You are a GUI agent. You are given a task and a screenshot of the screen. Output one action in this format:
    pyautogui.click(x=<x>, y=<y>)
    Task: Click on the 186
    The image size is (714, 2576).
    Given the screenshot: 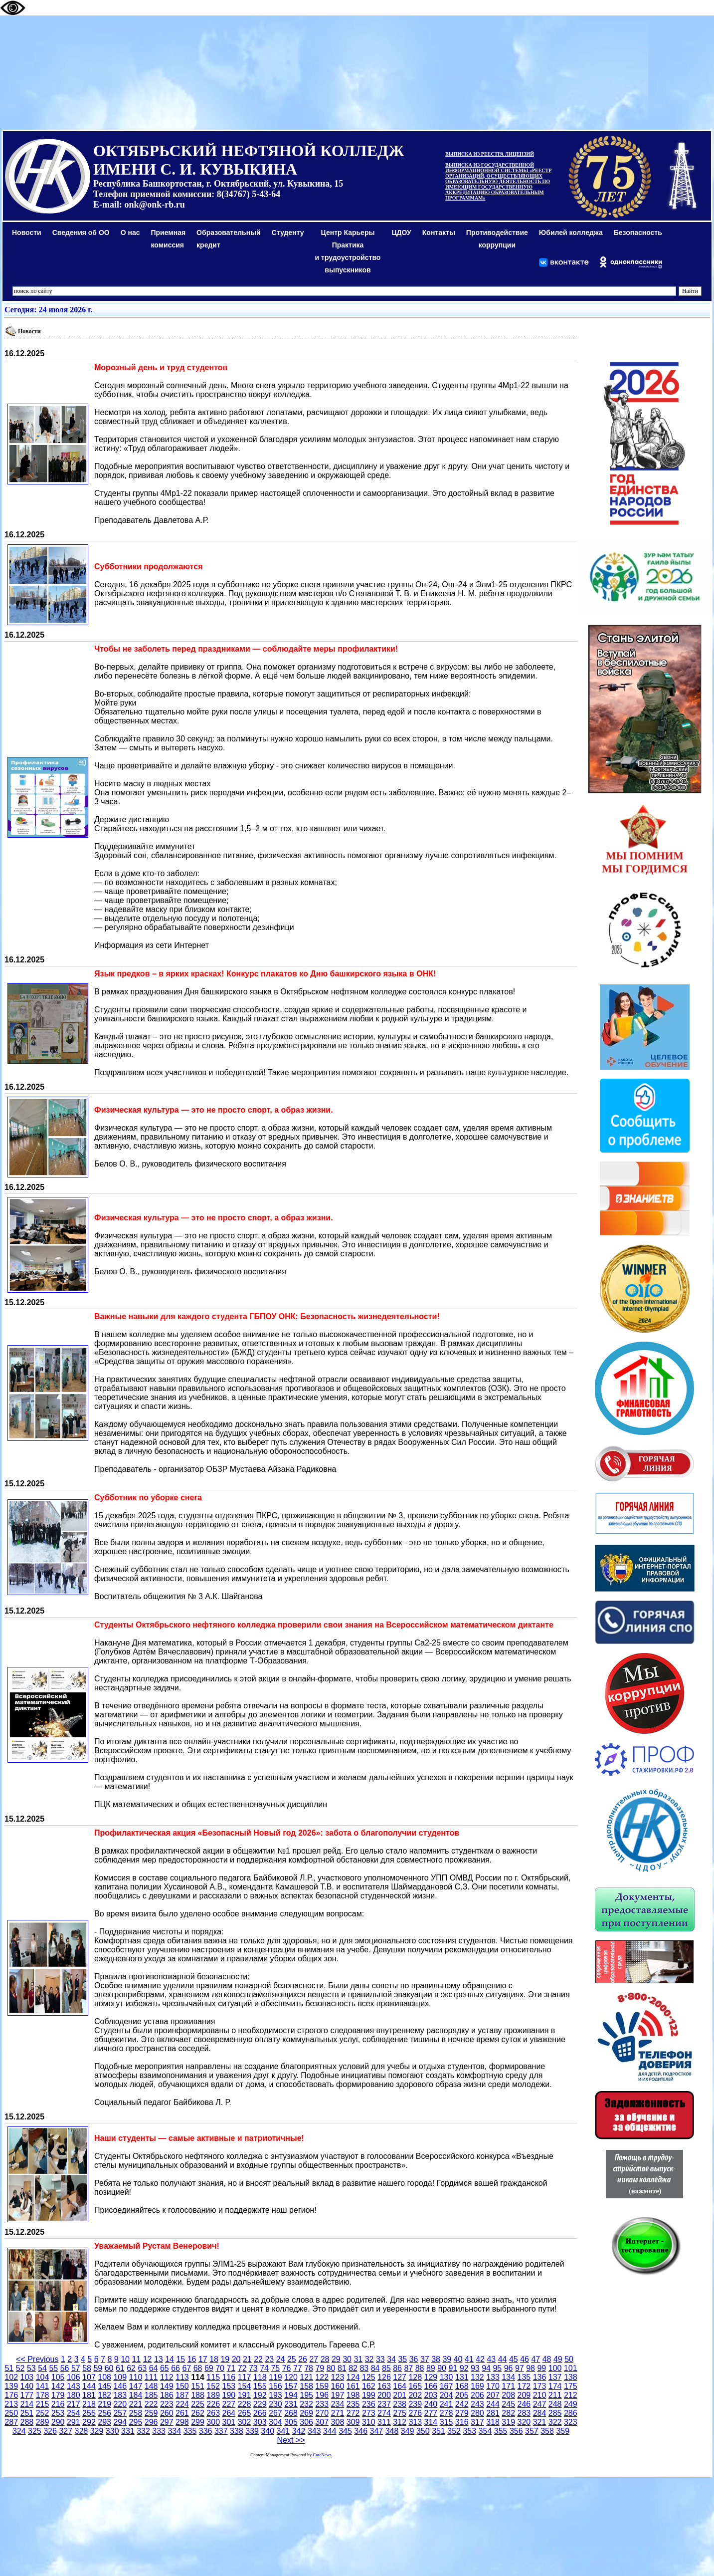 What is the action you would take?
    pyautogui.click(x=167, y=2395)
    